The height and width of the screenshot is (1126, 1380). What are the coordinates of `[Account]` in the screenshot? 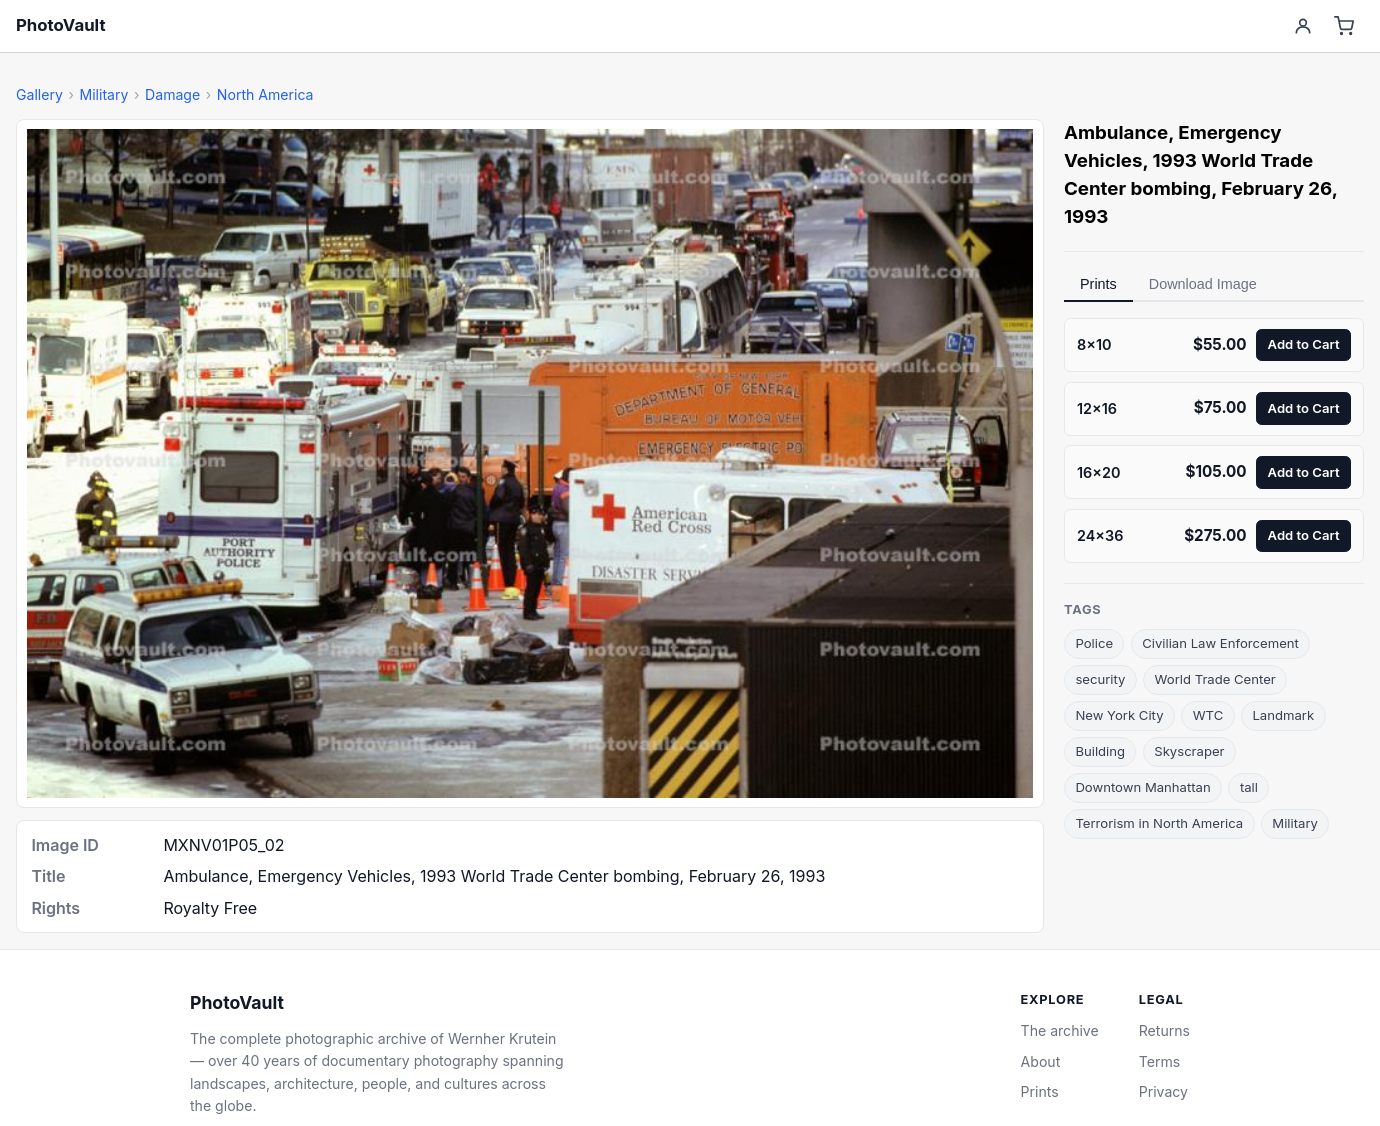 It's located at (1302, 26).